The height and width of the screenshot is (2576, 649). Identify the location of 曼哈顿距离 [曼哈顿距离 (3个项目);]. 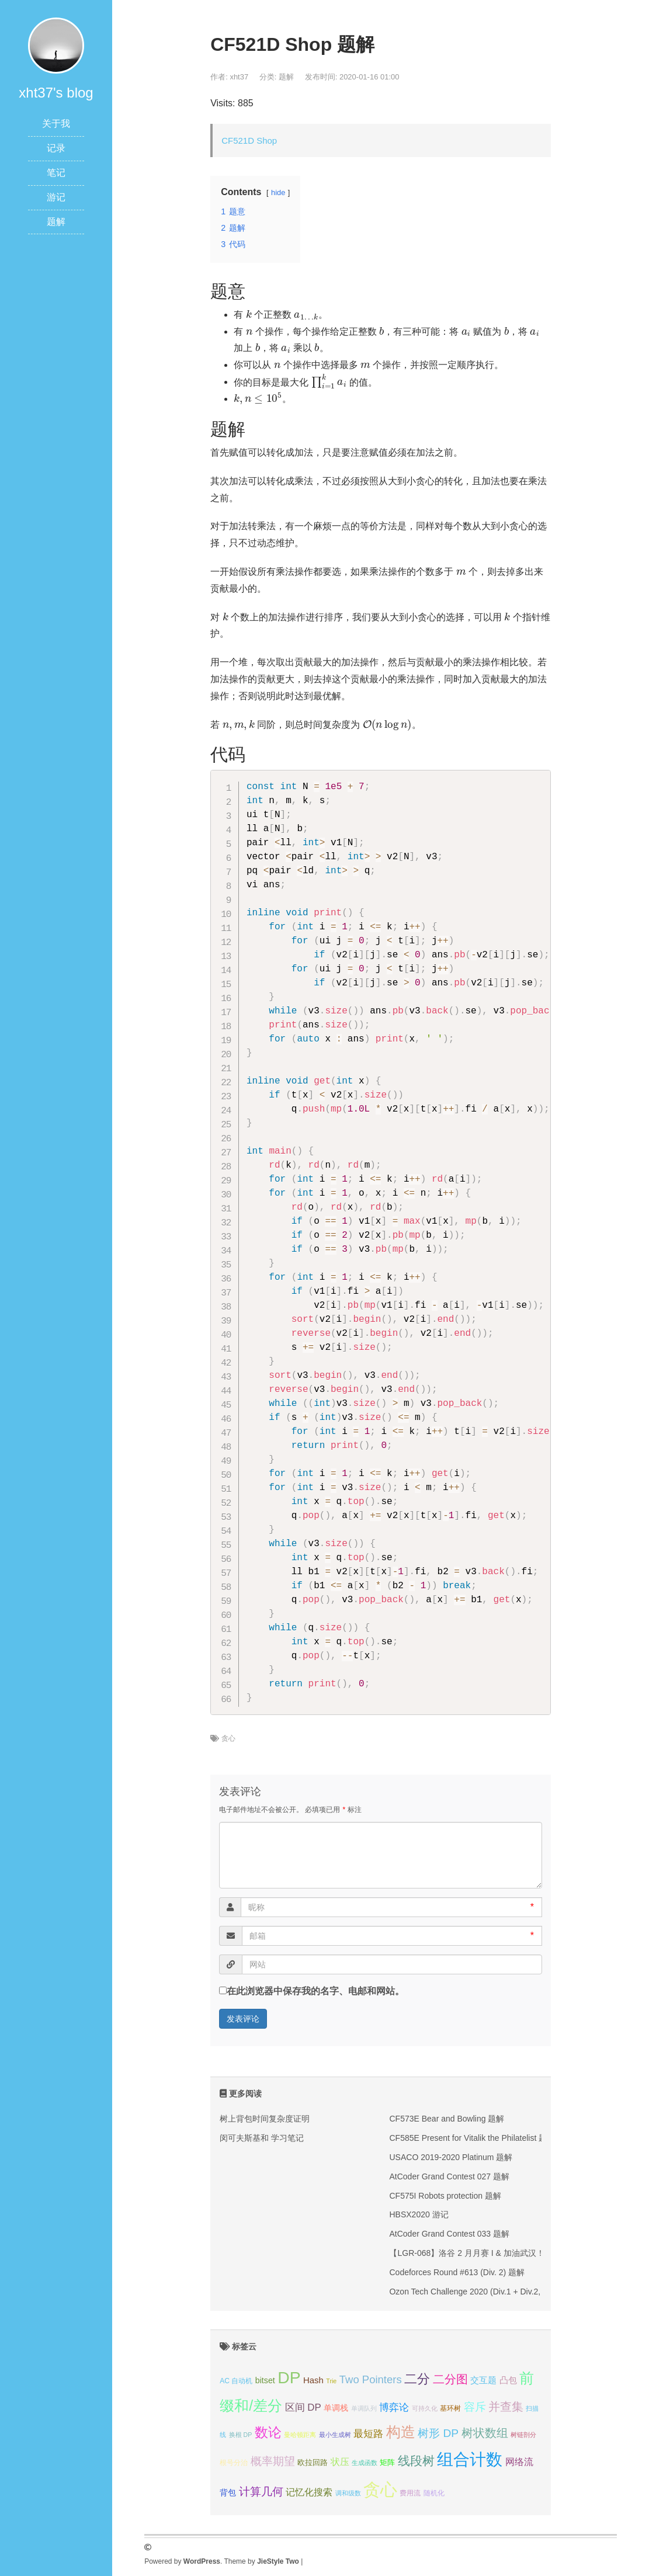
(300, 2434).